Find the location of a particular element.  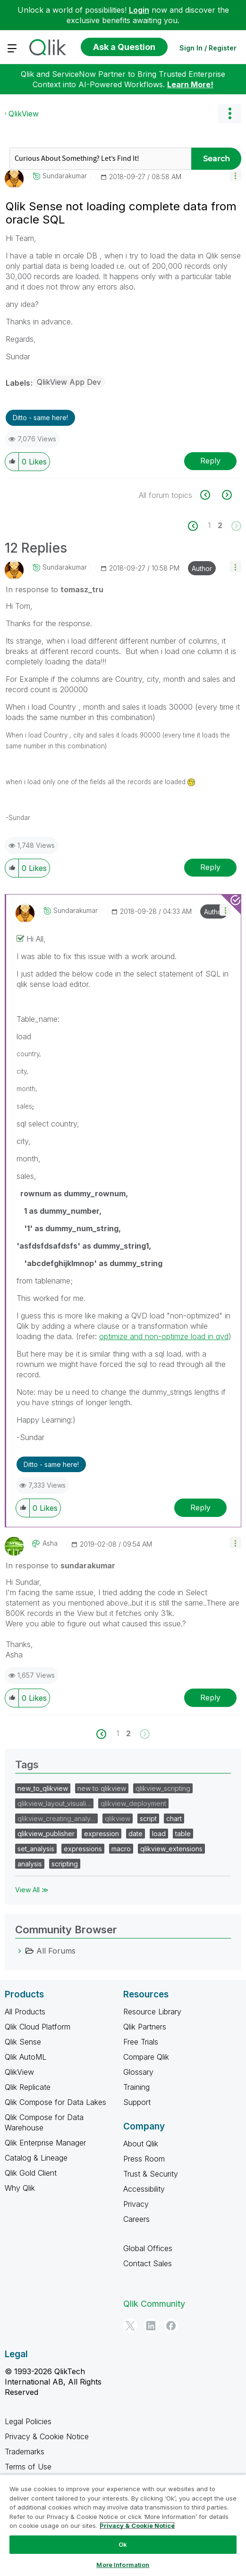

Global Offices is located at coordinates (147, 2248).